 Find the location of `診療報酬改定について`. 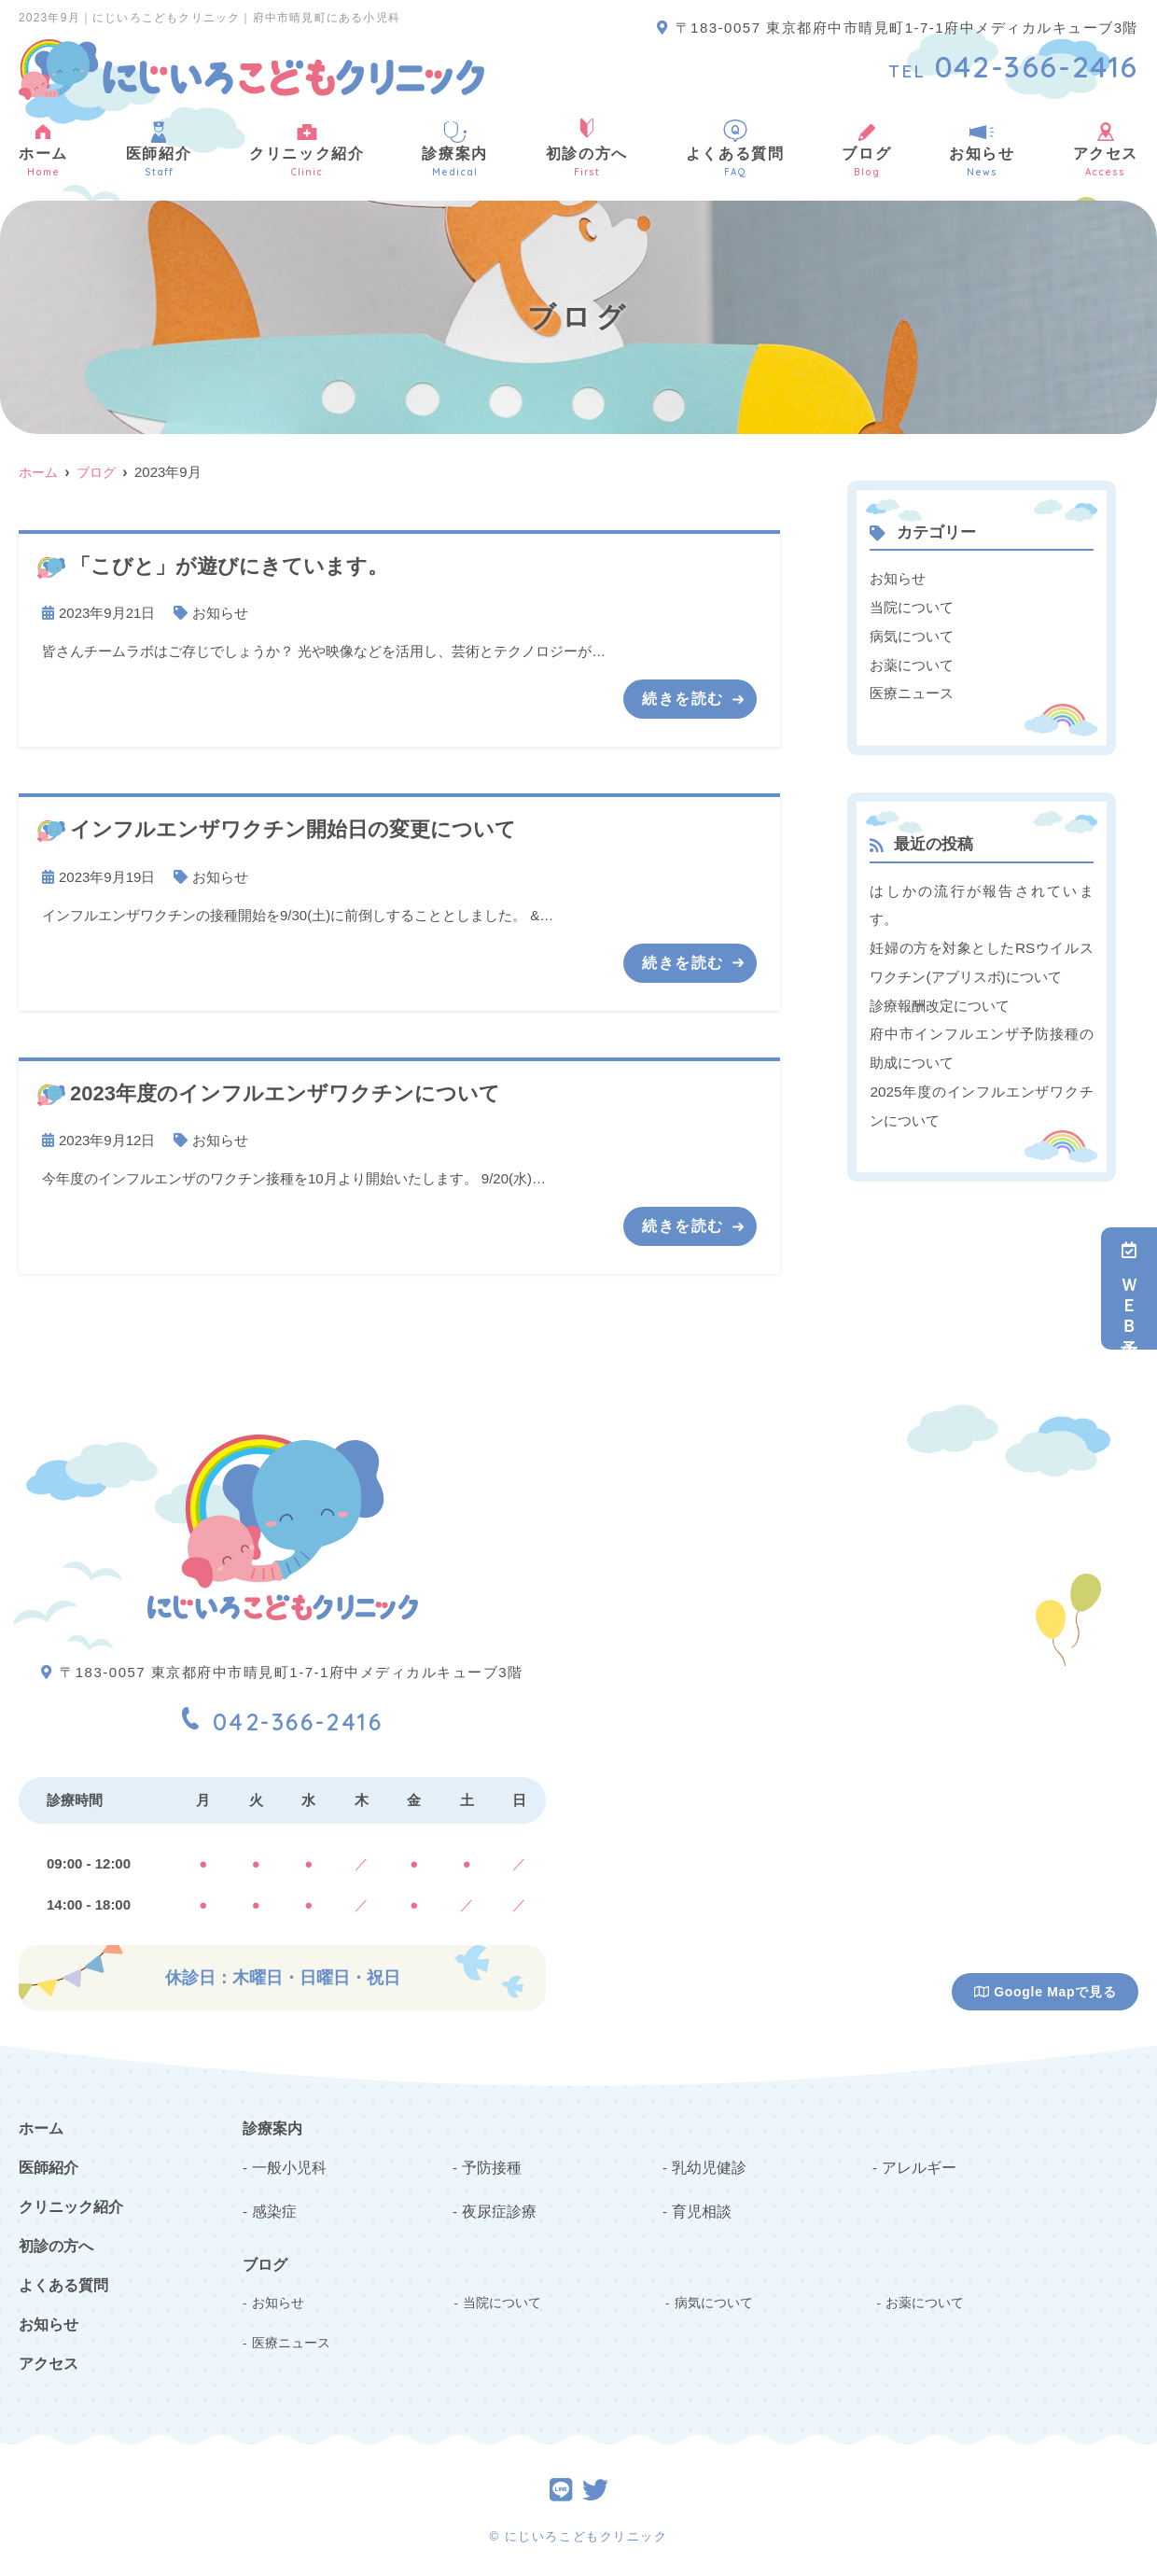

診療報酬改定について is located at coordinates (940, 999).